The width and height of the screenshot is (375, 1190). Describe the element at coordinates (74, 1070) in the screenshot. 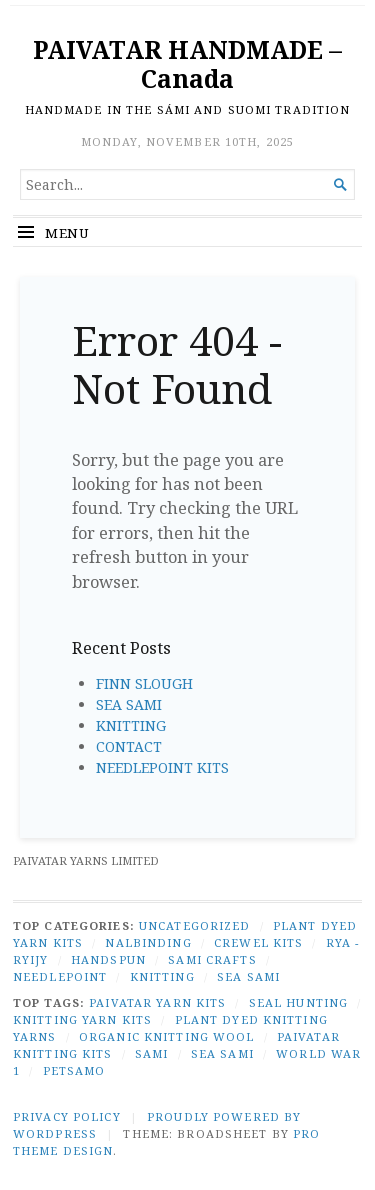

I see `Petsamo` at that location.